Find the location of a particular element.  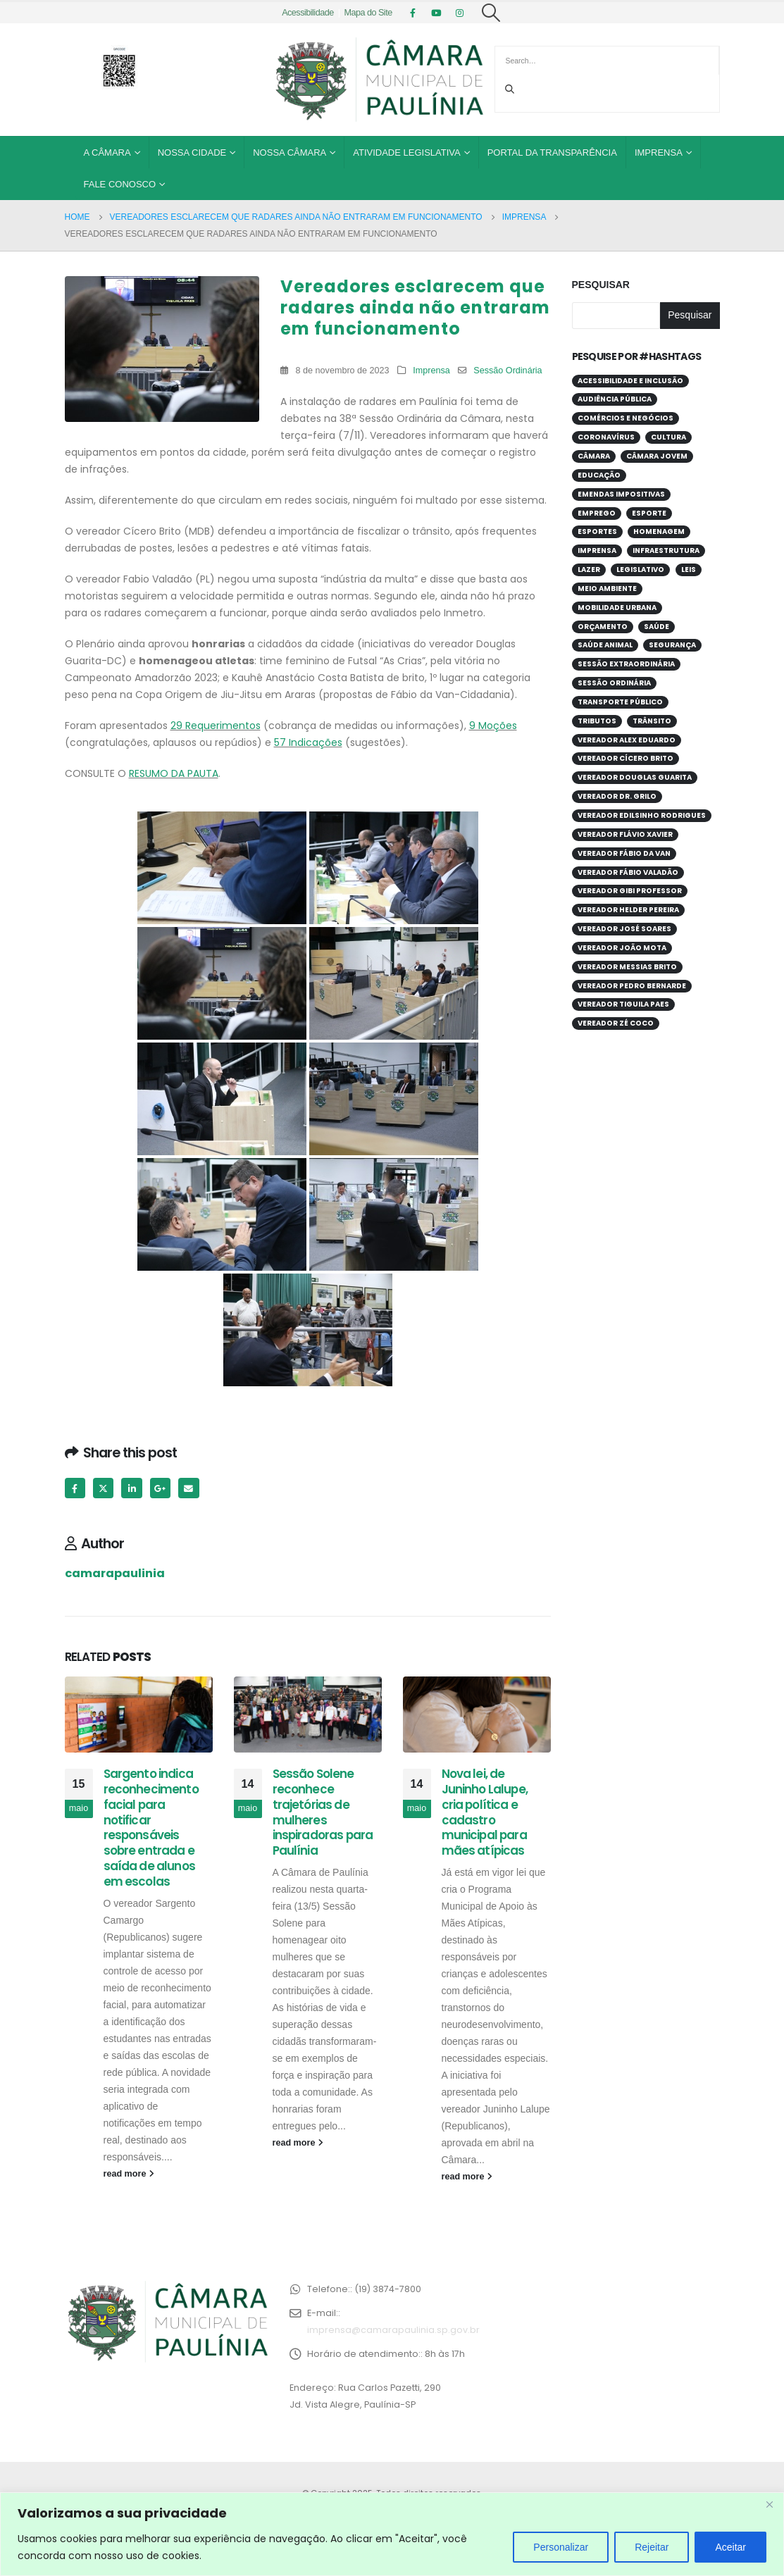

Mapa do Site is located at coordinates (368, 13).